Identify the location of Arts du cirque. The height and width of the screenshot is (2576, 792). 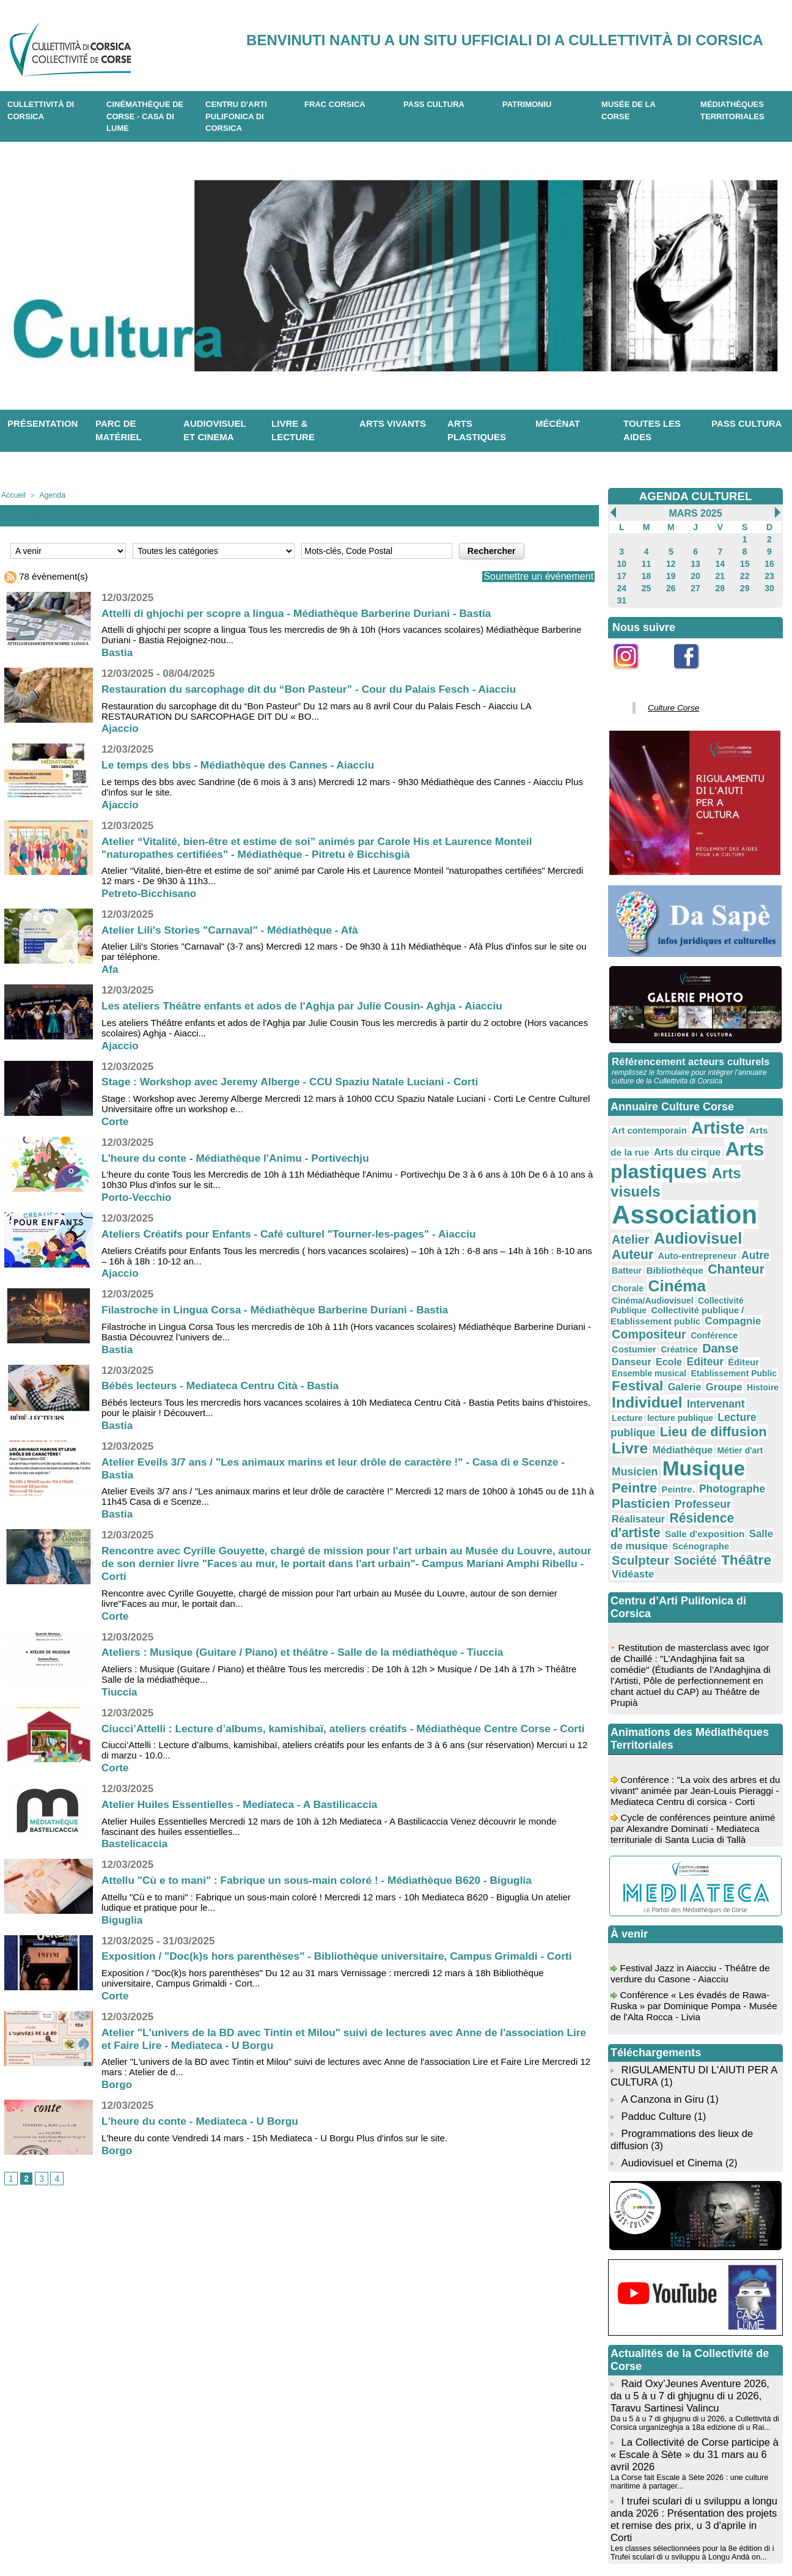
(656, 1137).